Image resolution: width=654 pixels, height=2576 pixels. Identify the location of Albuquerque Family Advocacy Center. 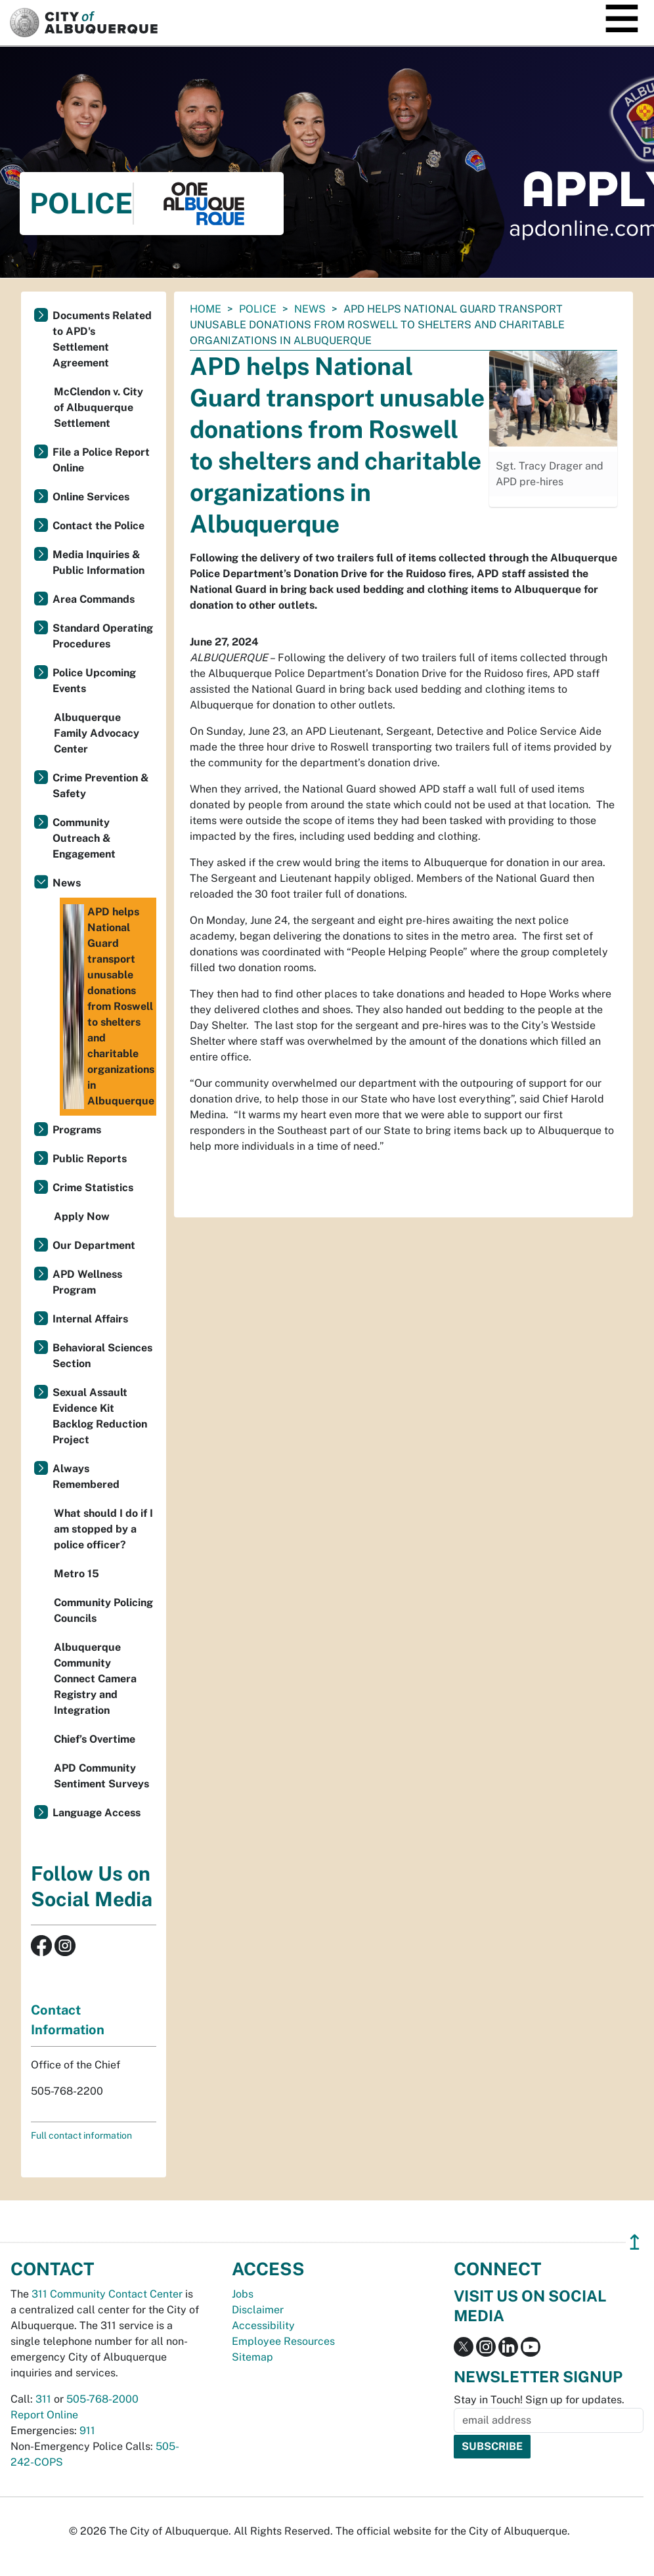
(96, 733).